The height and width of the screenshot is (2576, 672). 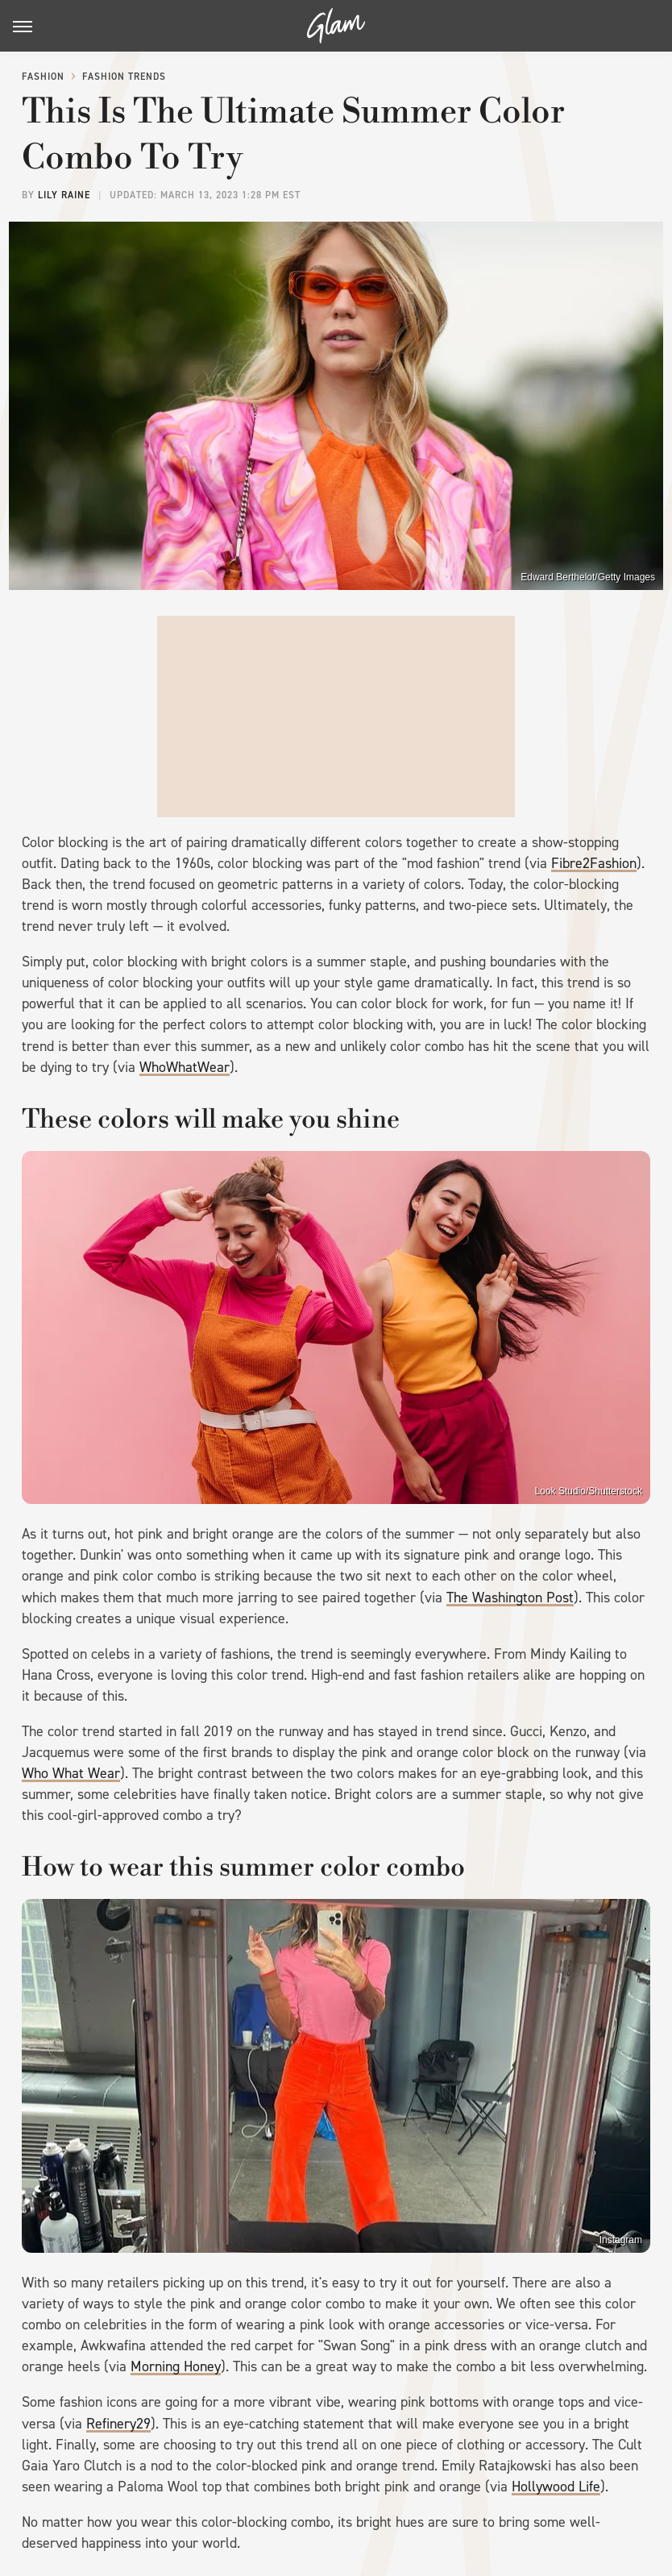 I want to click on Fashion, so click(x=43, y=76).